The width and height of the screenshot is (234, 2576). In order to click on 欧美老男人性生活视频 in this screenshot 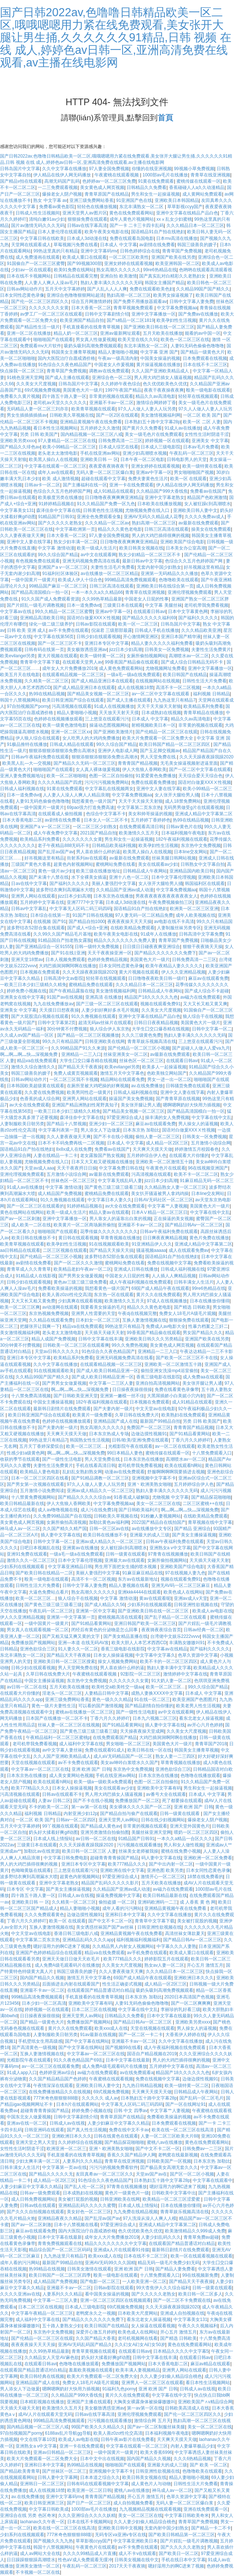, I will do `click(198, 1705)`.